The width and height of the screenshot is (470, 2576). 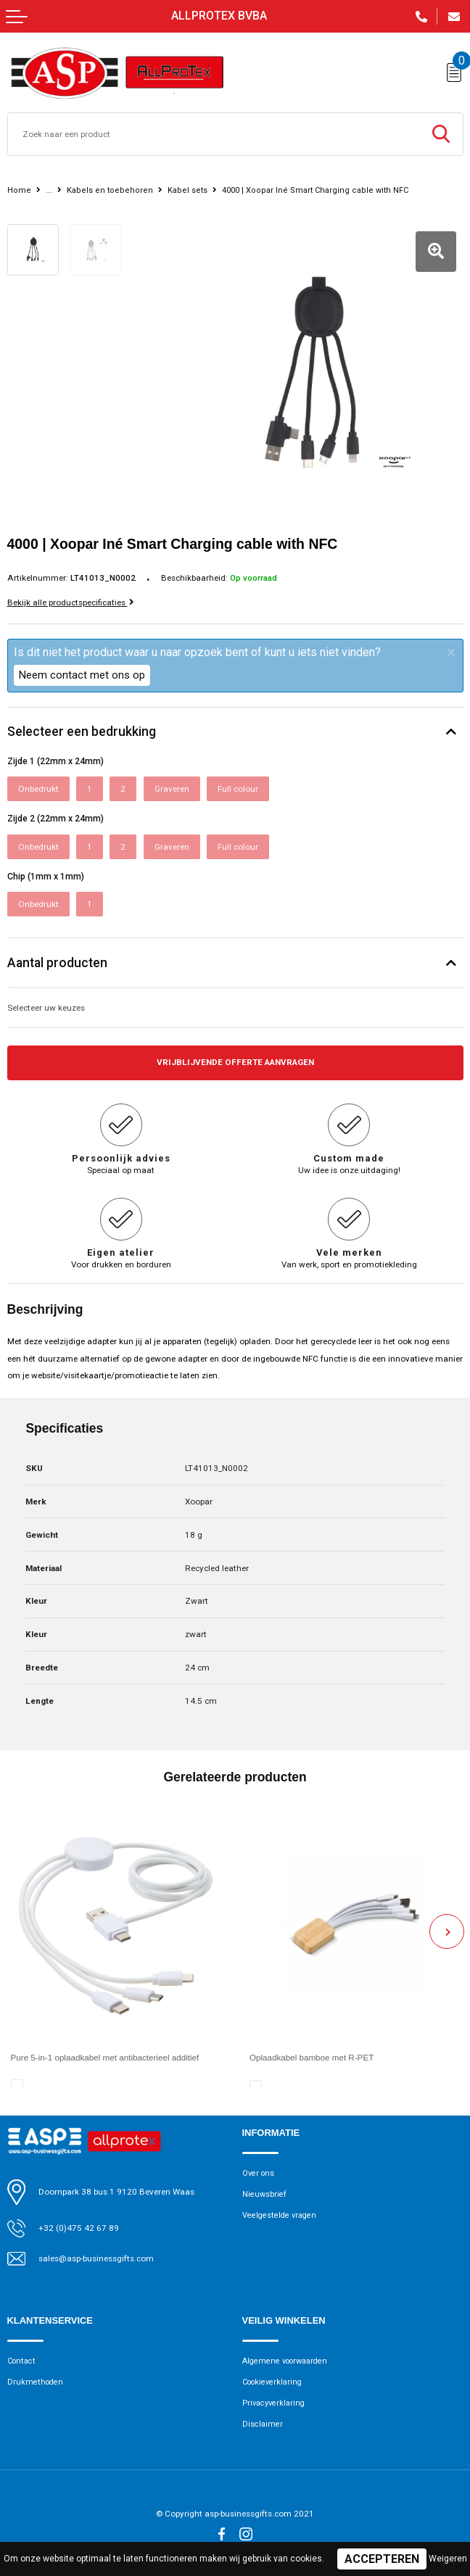 What do you see at coordinates (82, 674) in the screenshot?
I see `Neem contact met ons op` at bounding box center [82, 674].